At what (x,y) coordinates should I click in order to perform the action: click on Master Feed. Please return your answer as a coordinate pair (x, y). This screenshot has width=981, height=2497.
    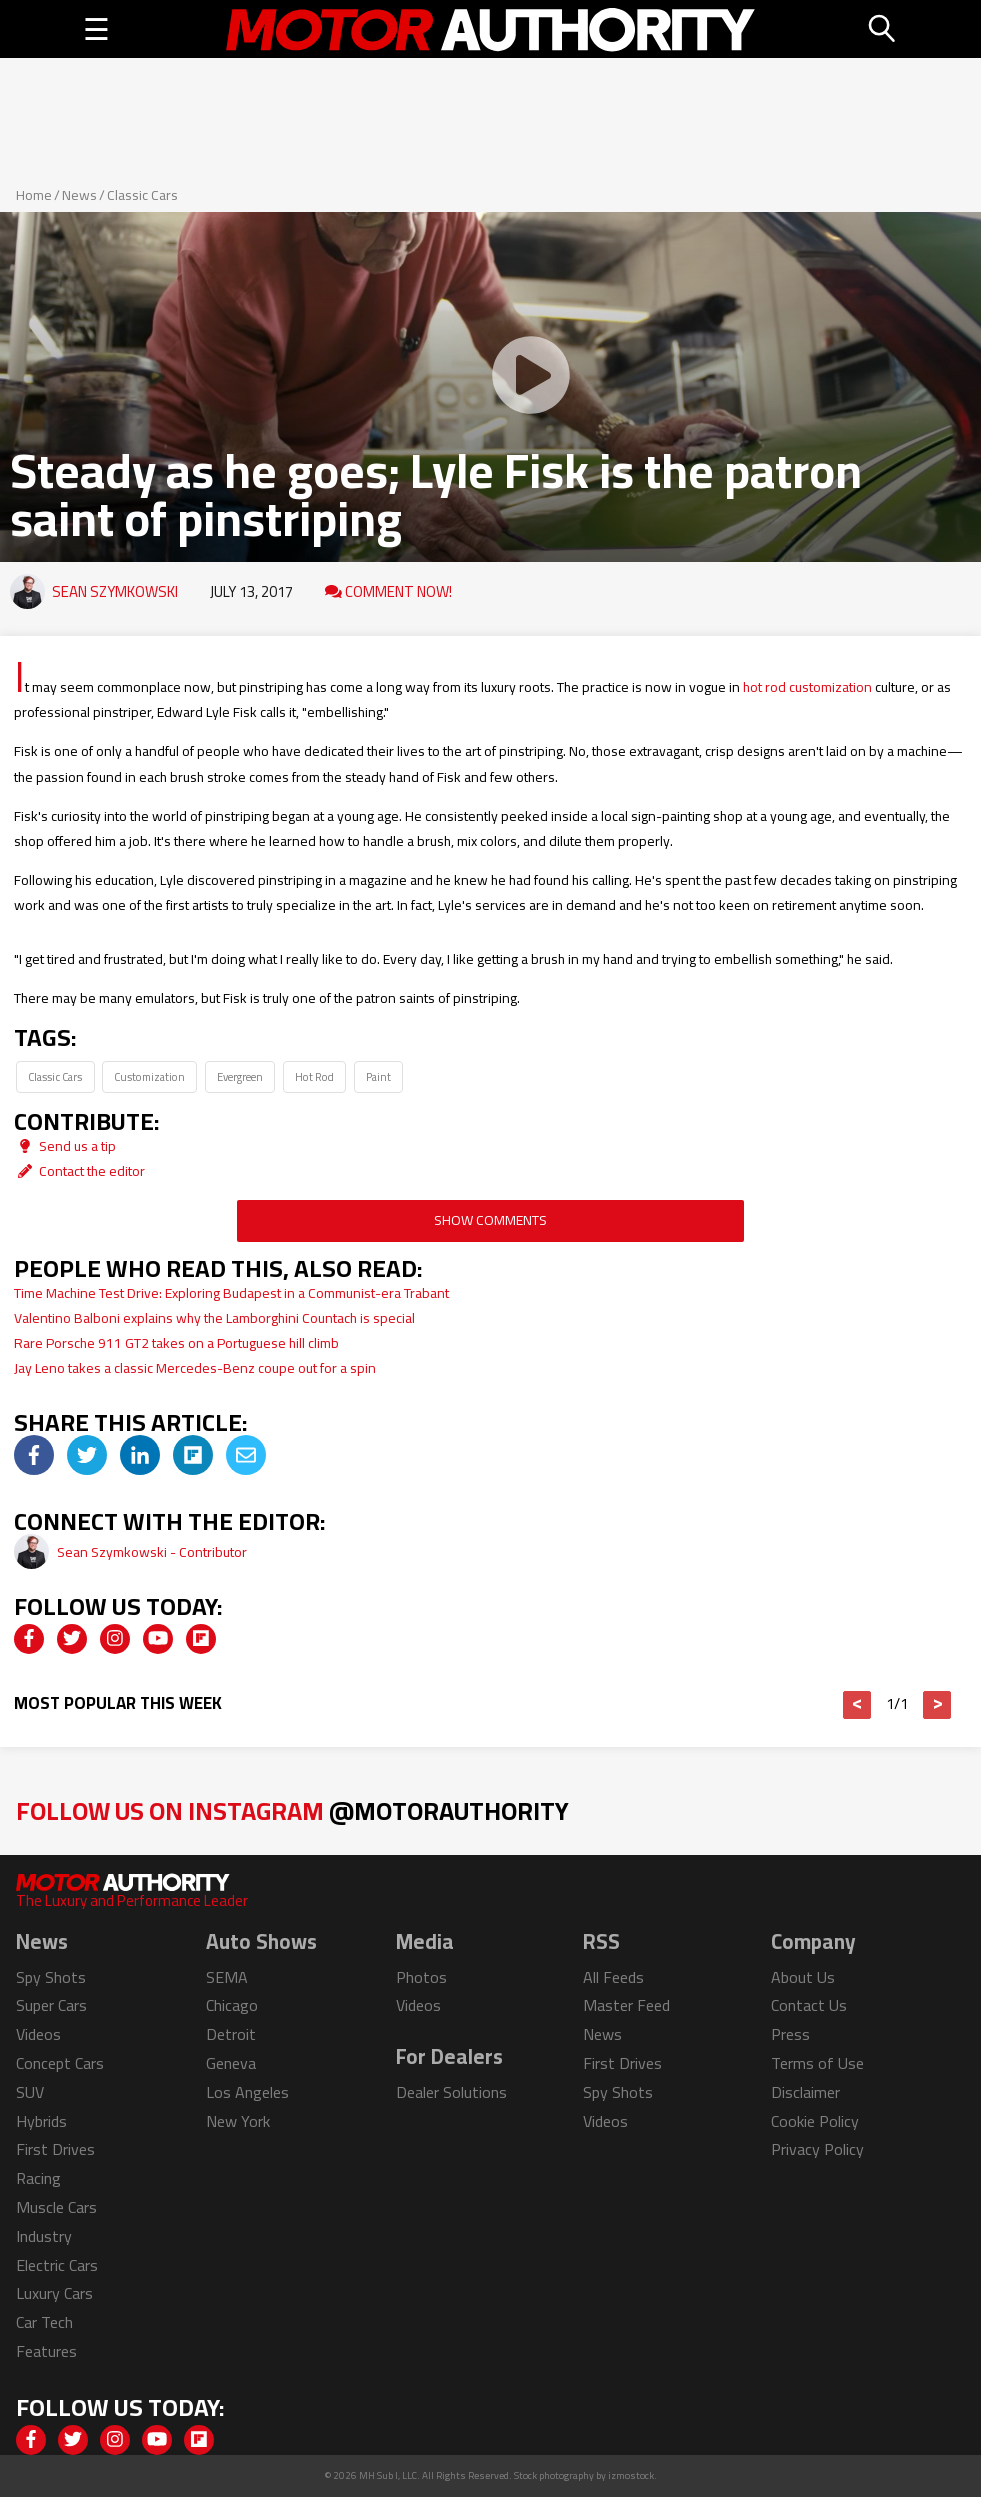
    Looking at the image, I should click on (626, 2005).